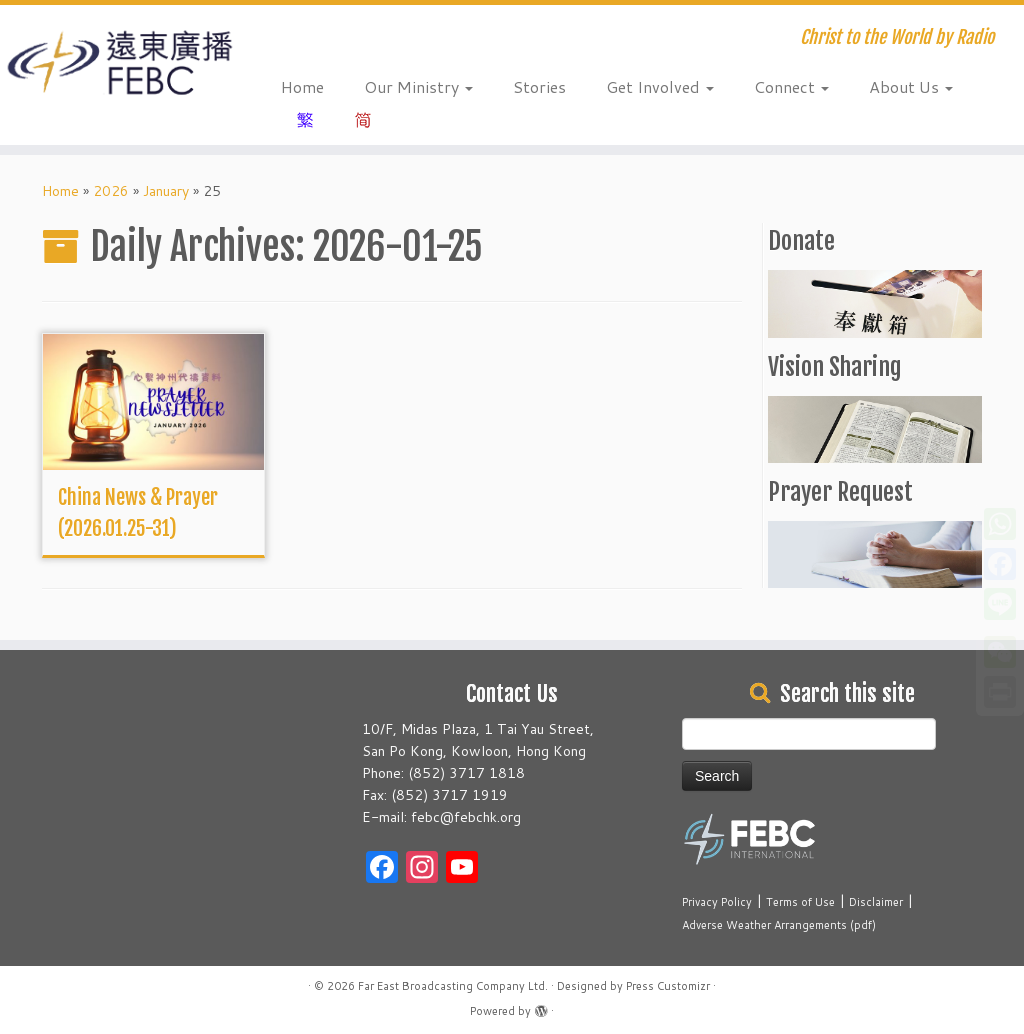 This screenshot has width=1024, height=1034. What do you see at coordinates (800, 902) in the screenshot?
I see `Terms of Use` at bounding box center [800, 902].